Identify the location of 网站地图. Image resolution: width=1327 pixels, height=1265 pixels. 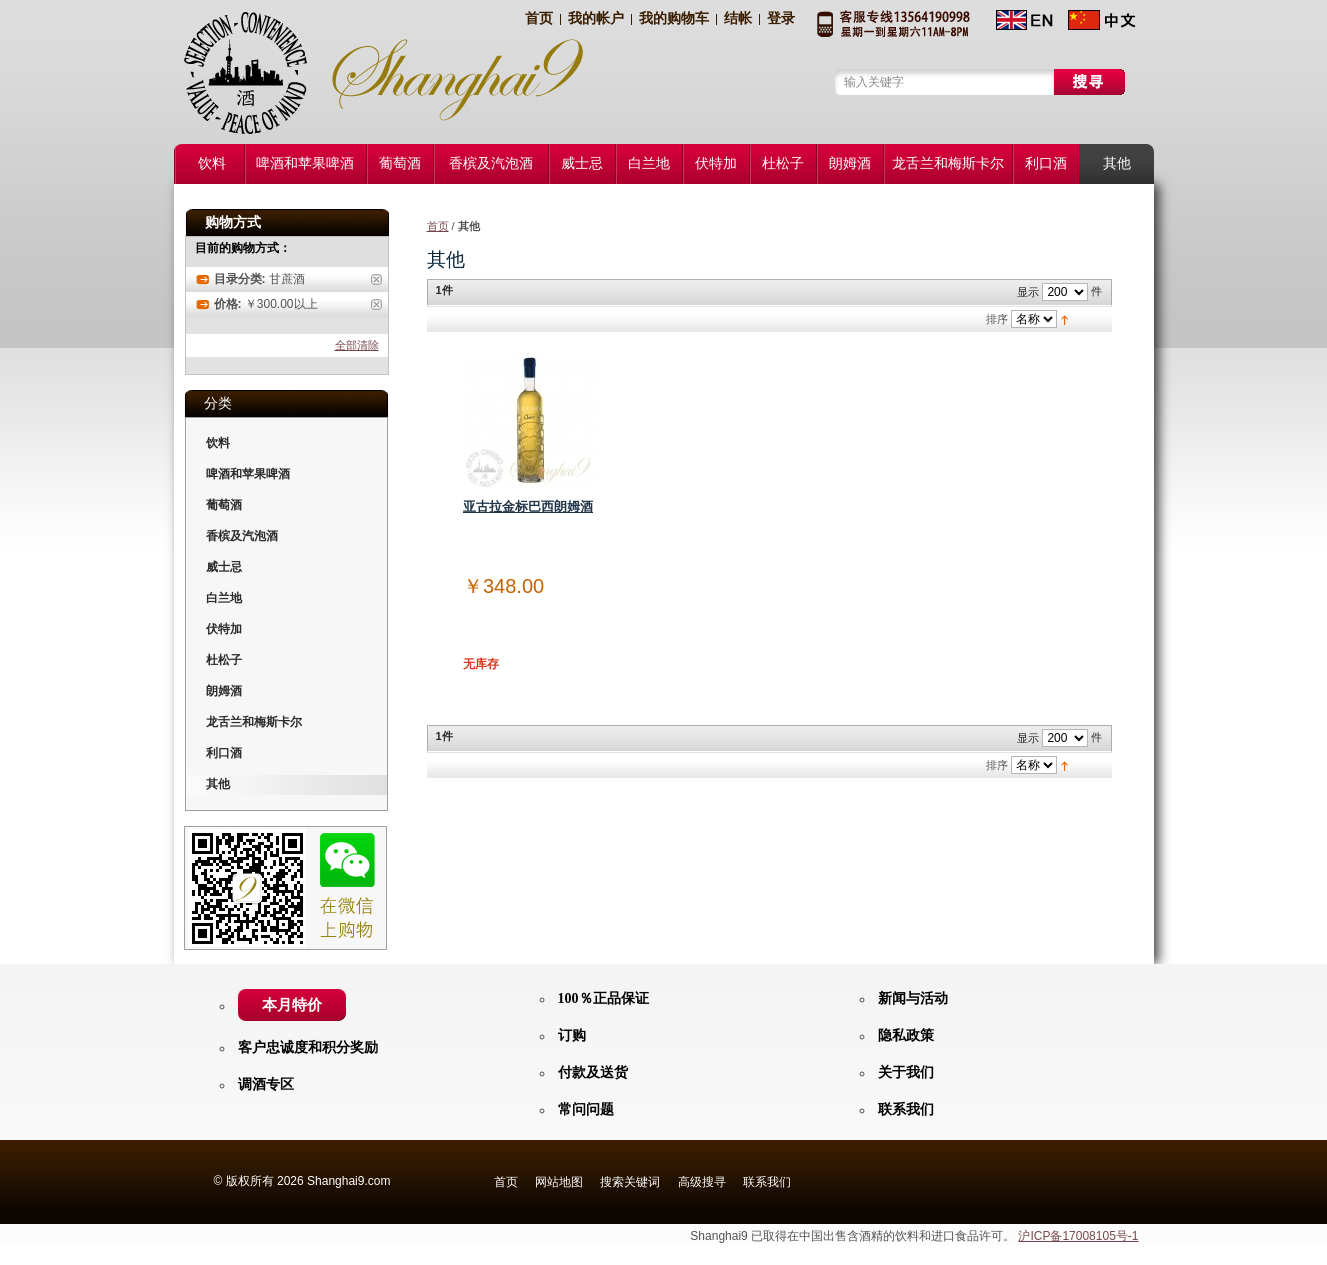
(559, 1182).